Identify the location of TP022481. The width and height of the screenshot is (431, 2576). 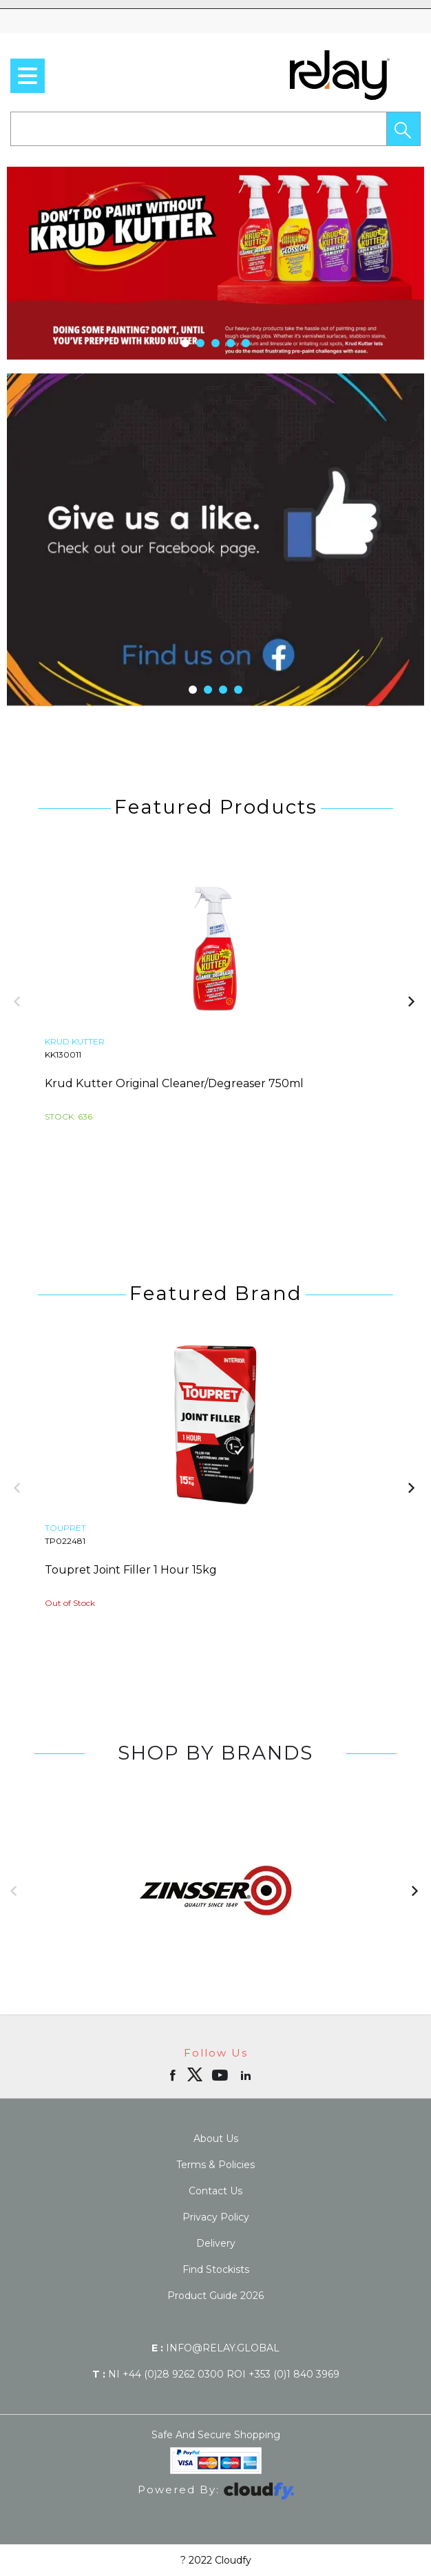
(65, 1541).